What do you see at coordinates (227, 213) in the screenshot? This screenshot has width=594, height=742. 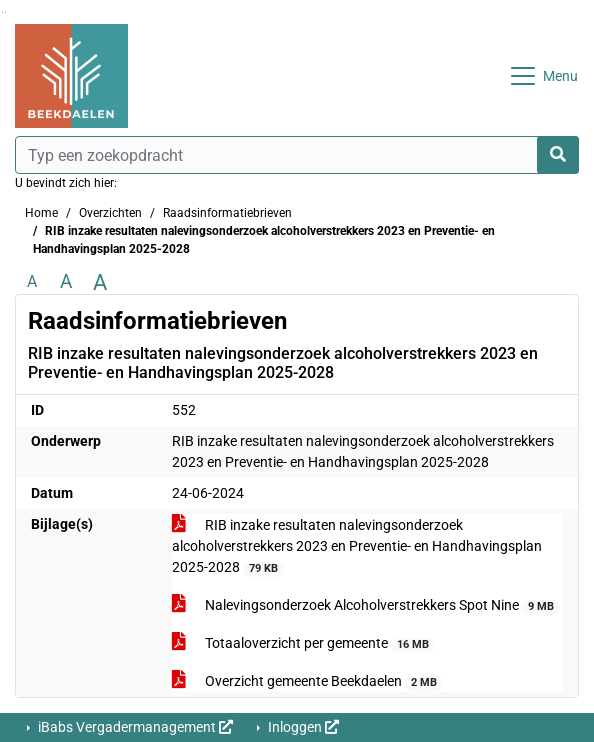 I see `Raadsinformatiebrieven` at bounding box center [227, 213].